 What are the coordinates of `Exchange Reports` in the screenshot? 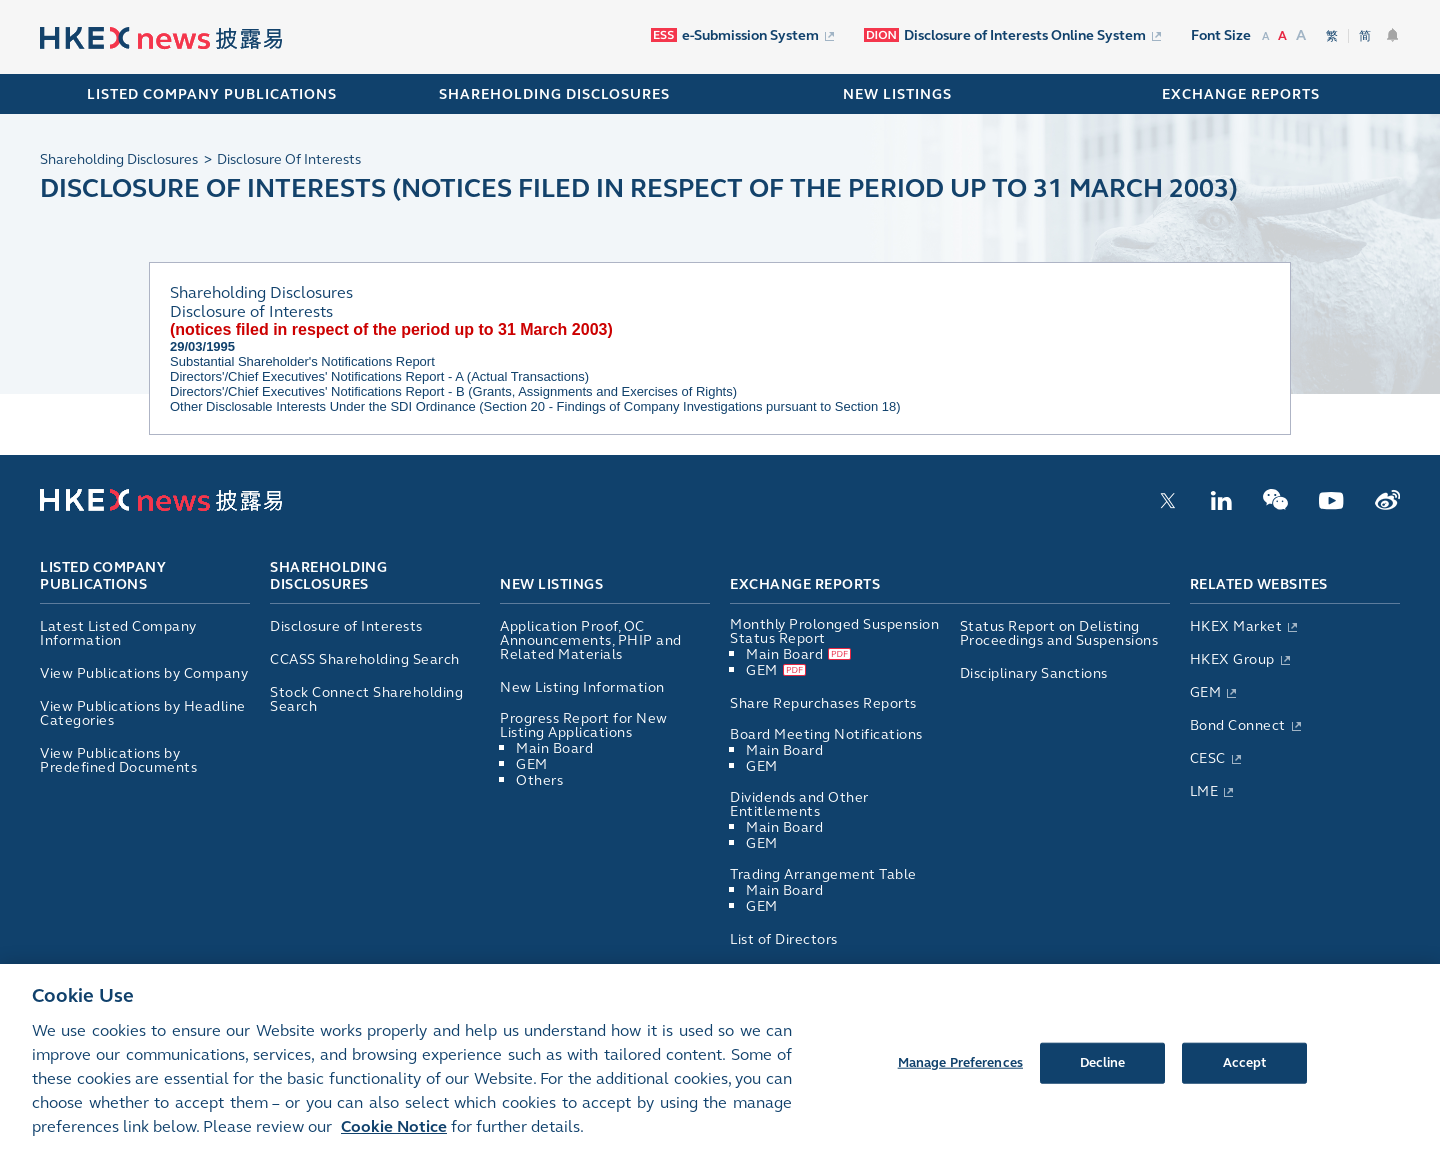 It's located at (805, 584).